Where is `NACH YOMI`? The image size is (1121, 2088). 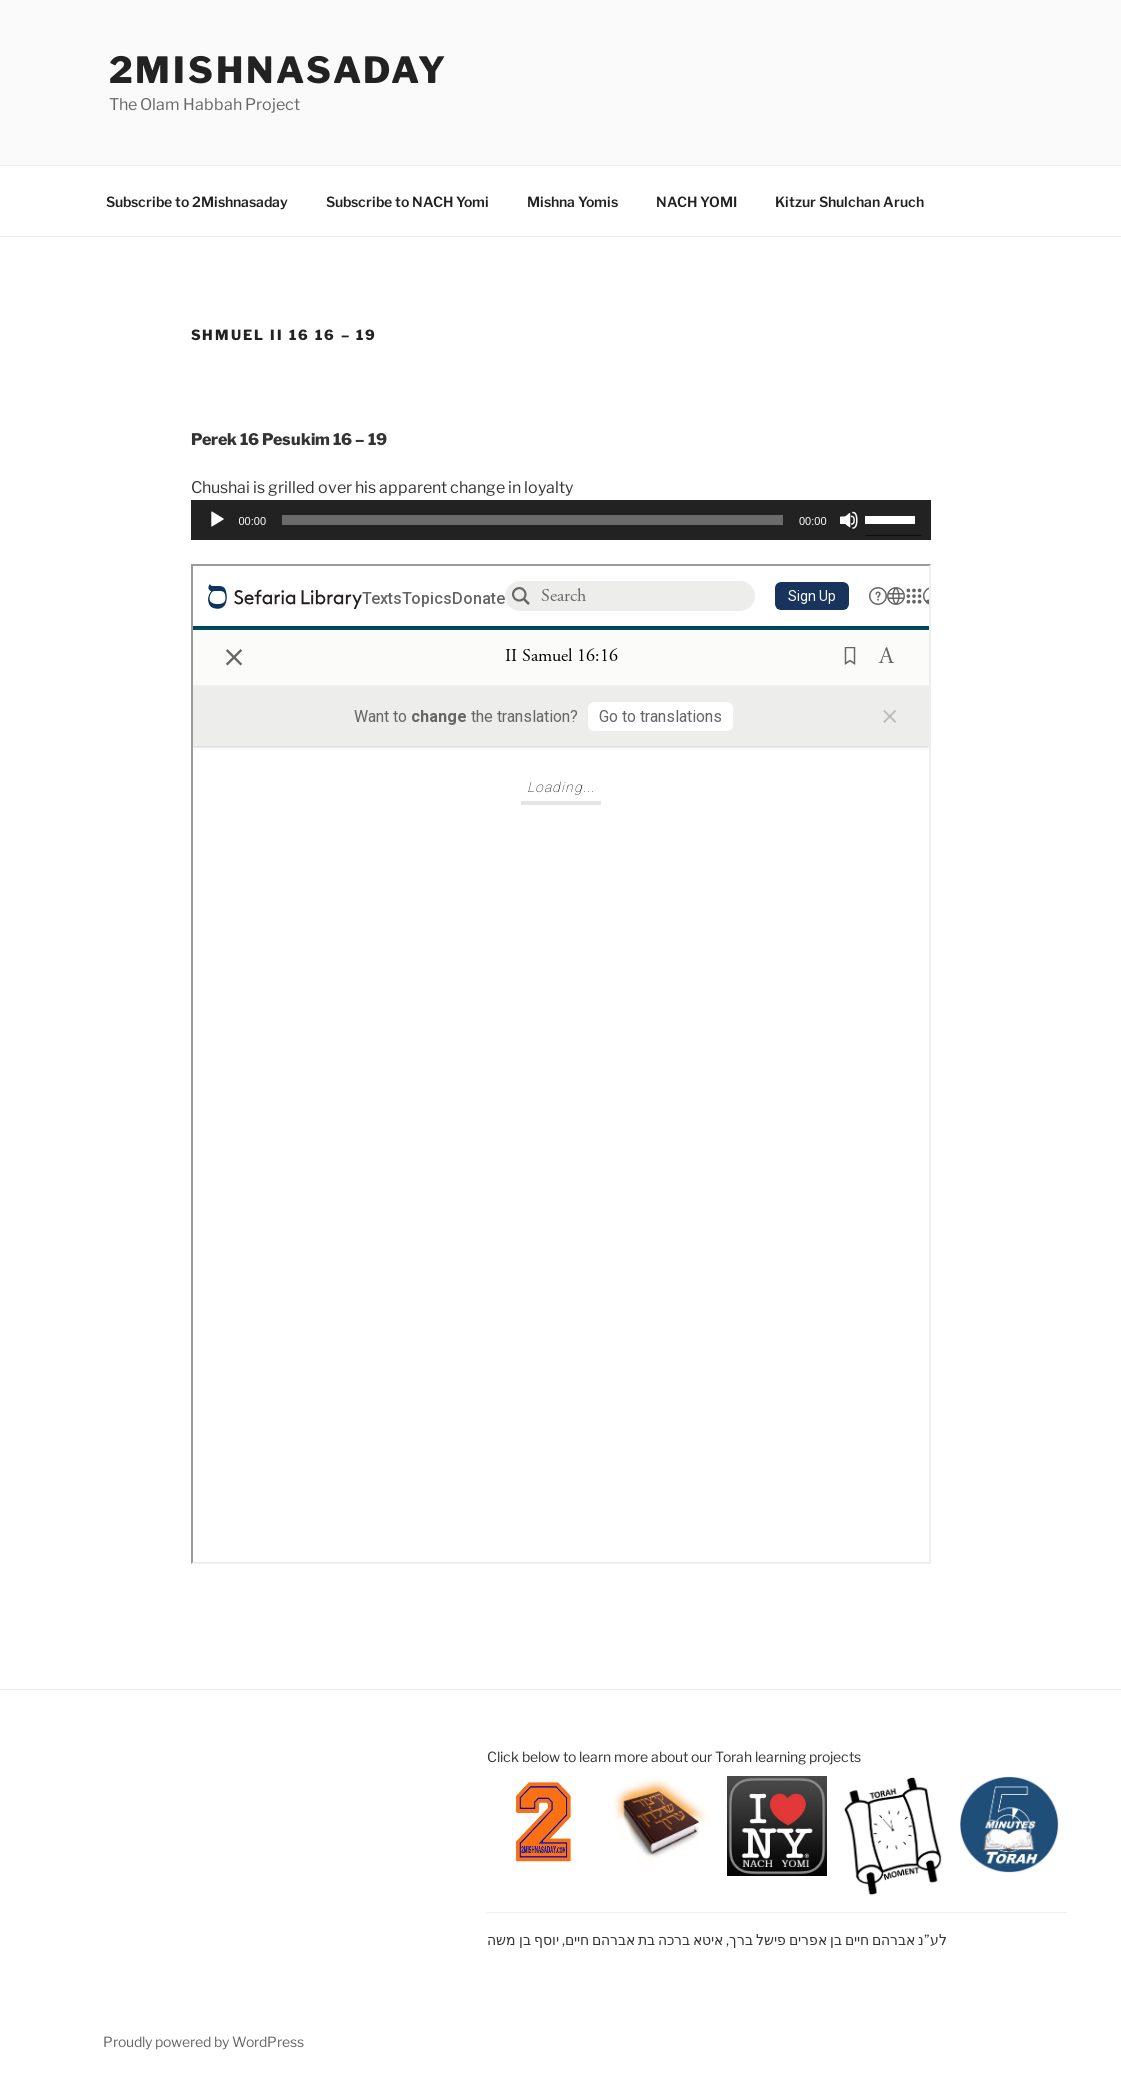 NACH YOMI is located at coordinates (696, 201).